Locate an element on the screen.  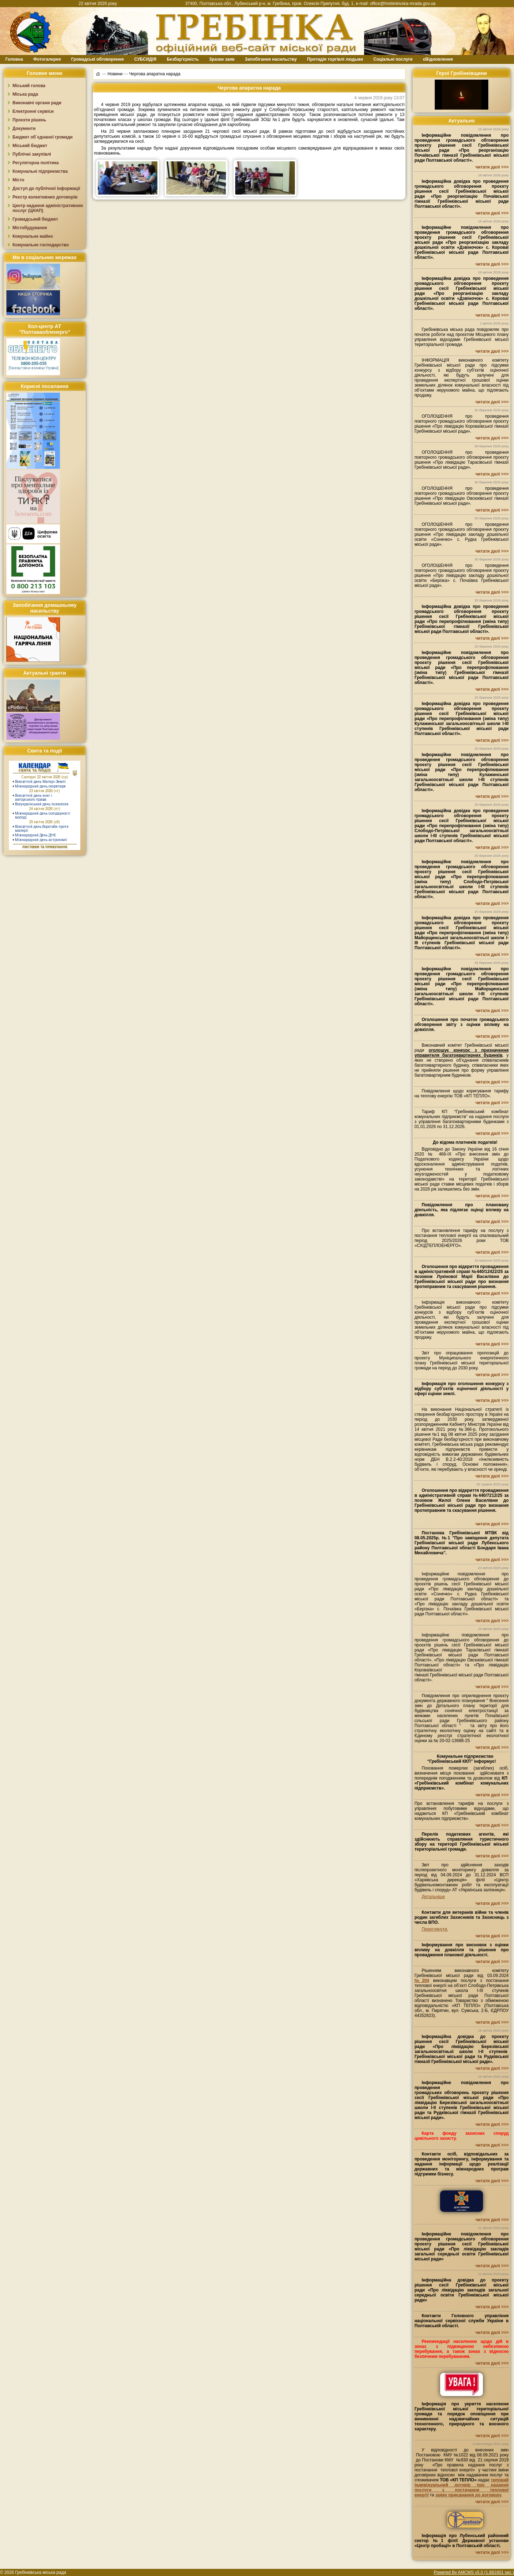
Міська рада is located at coordinates (25, 94).